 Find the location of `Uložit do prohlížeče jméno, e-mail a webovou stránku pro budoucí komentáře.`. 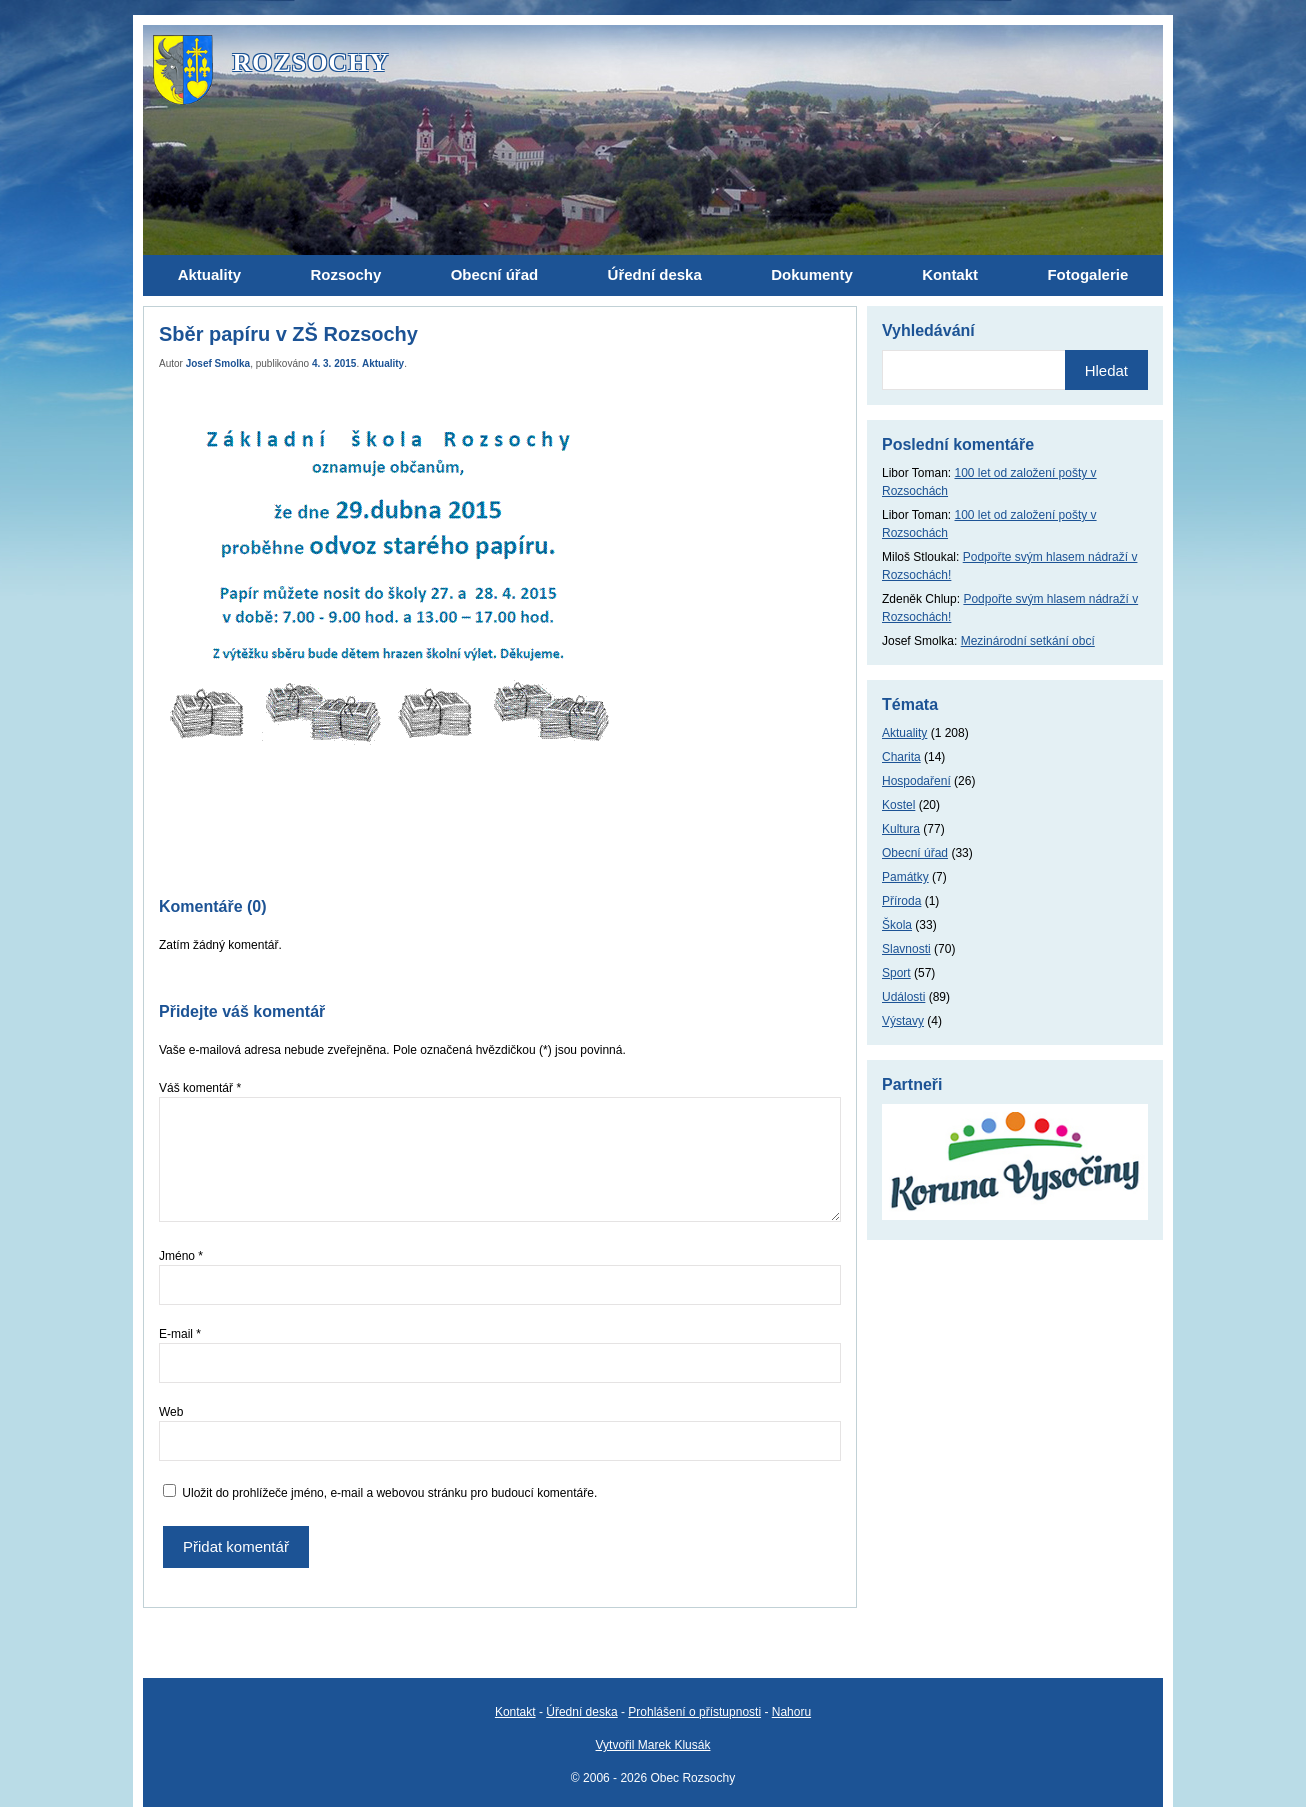

Uložit do prohlížeče jméno, e-mail a webovou stránku pro budoucí komentáře. is located at coordinates (389, 1493).